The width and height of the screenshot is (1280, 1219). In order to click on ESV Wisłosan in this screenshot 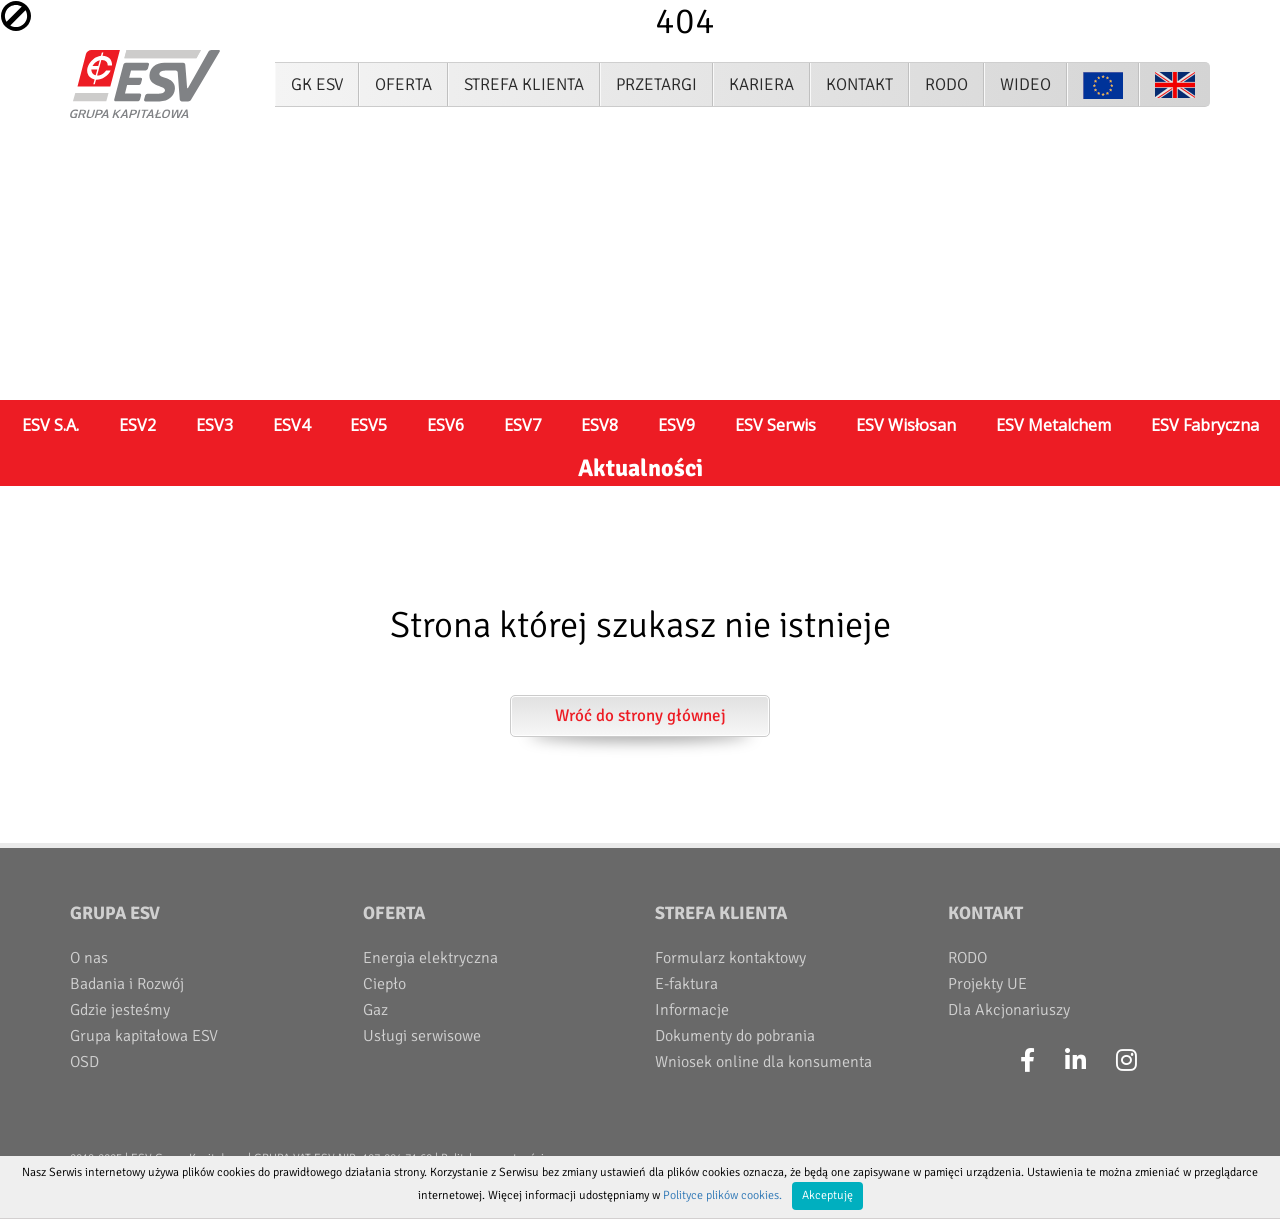, I will do `click(906, 425)`.